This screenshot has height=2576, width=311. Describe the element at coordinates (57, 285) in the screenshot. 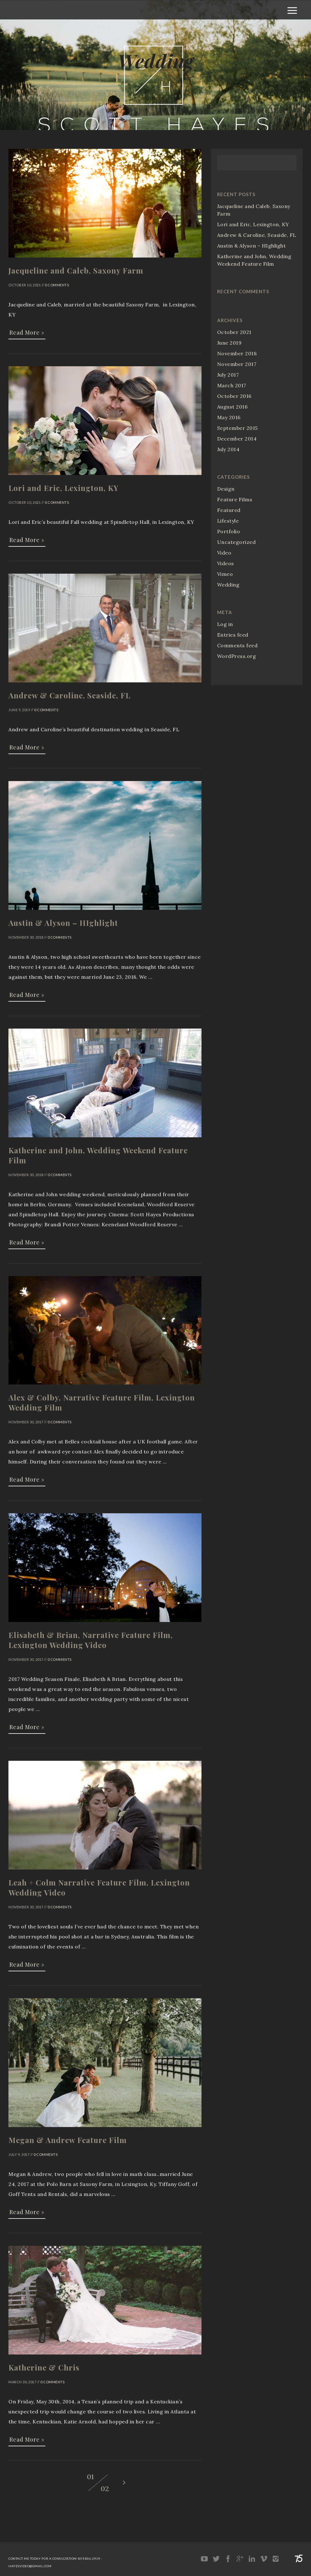

I see `0 Comments` at that location.